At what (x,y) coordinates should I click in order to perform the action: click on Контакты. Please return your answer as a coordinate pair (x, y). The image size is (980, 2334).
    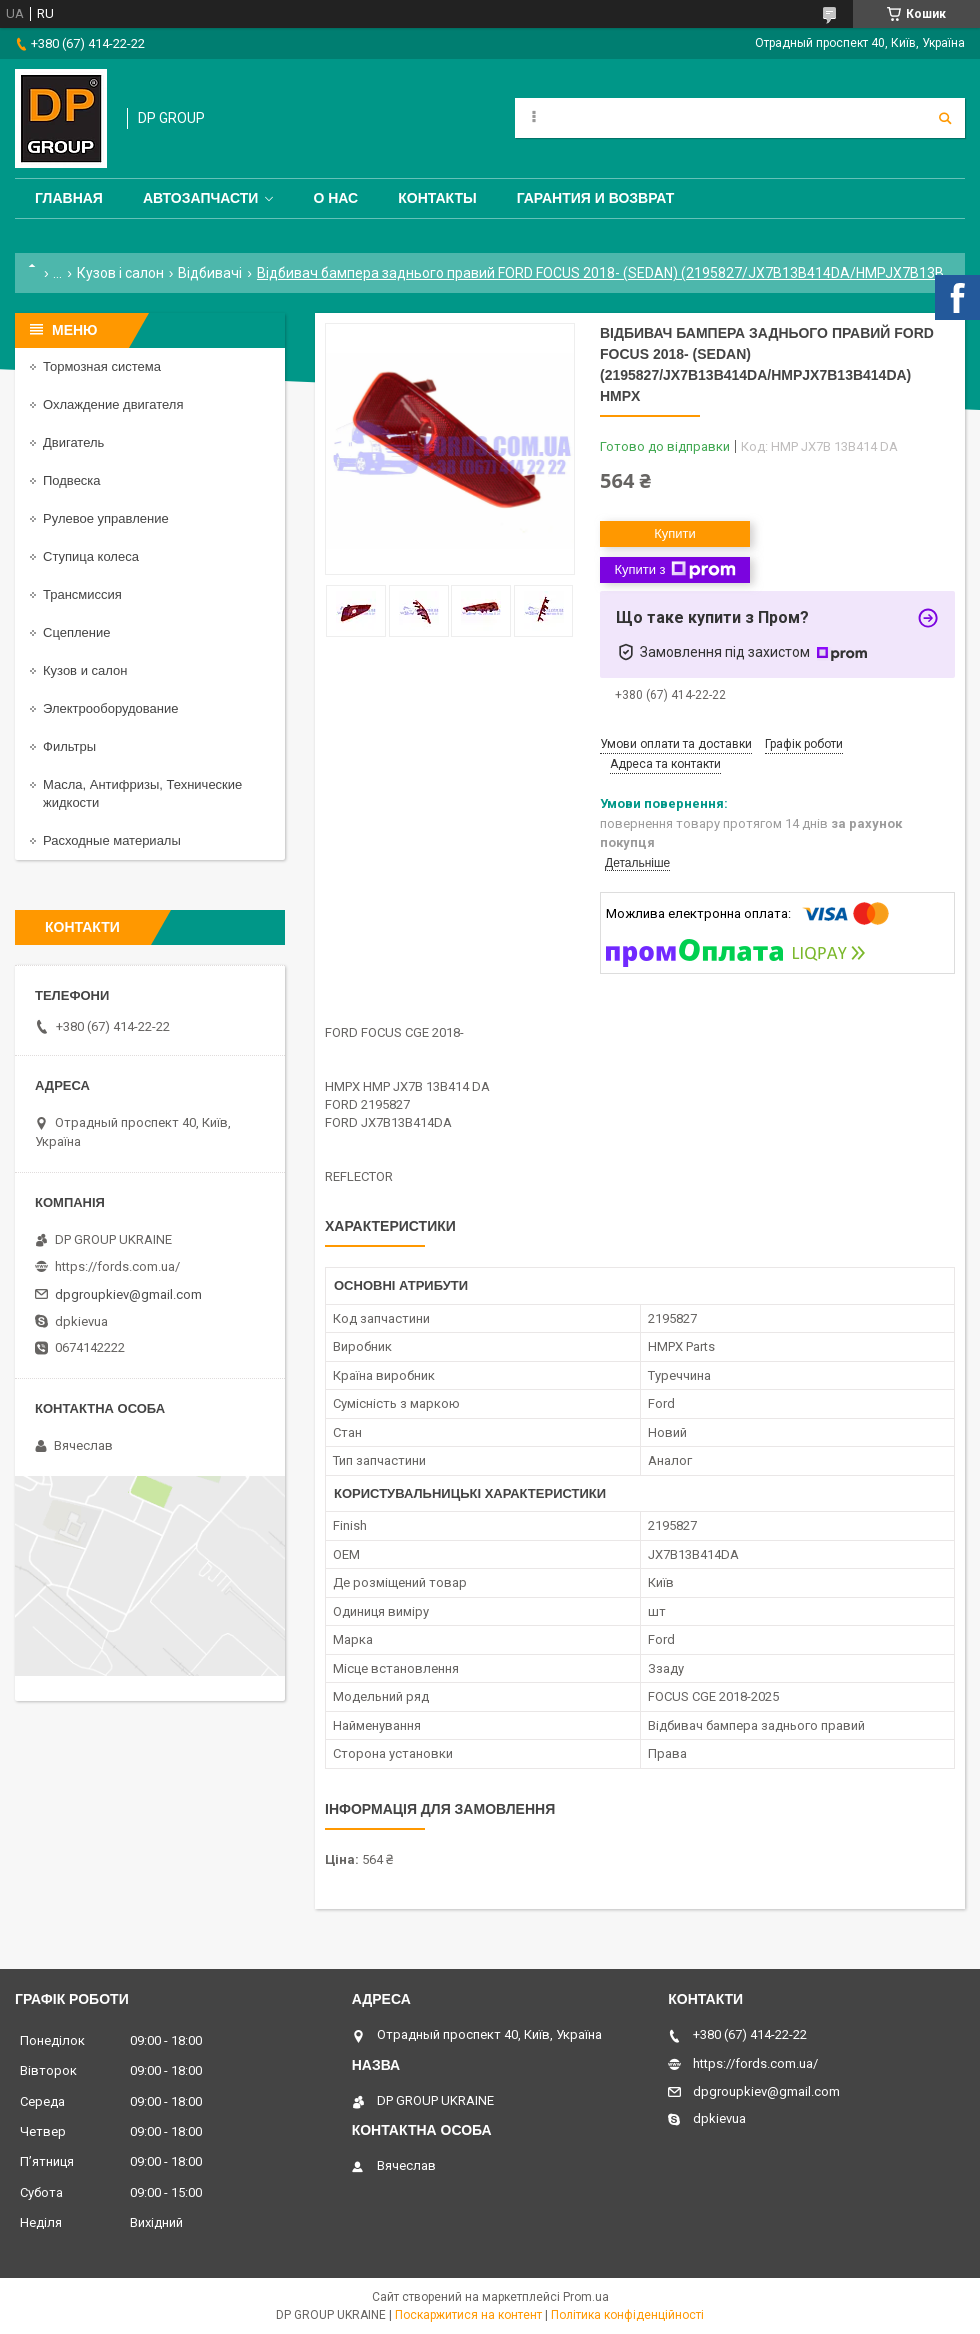
    Looking at the image, I should click on (437, 198).